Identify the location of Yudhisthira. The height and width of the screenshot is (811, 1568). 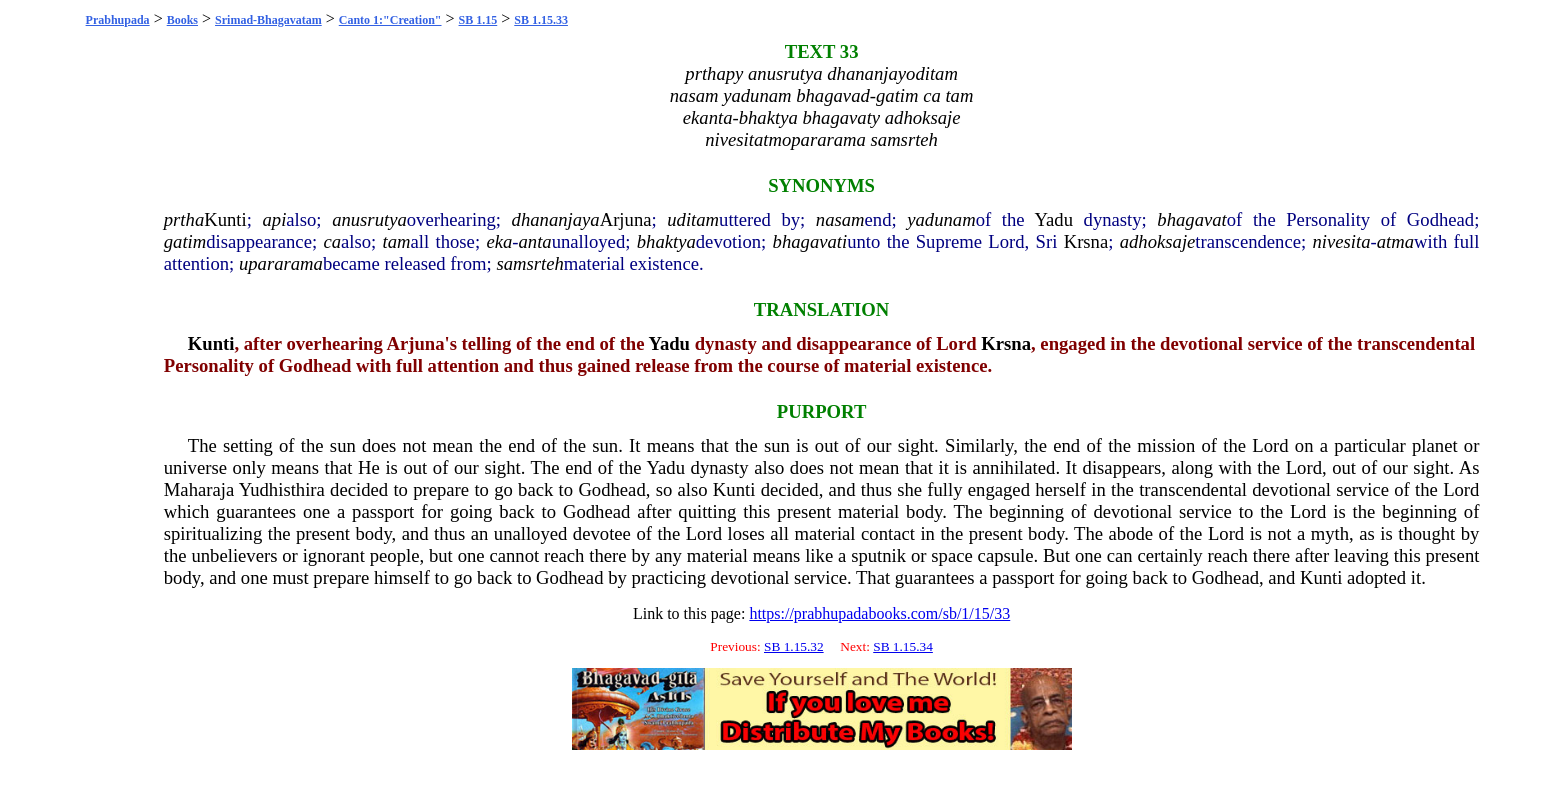
(282, 489).